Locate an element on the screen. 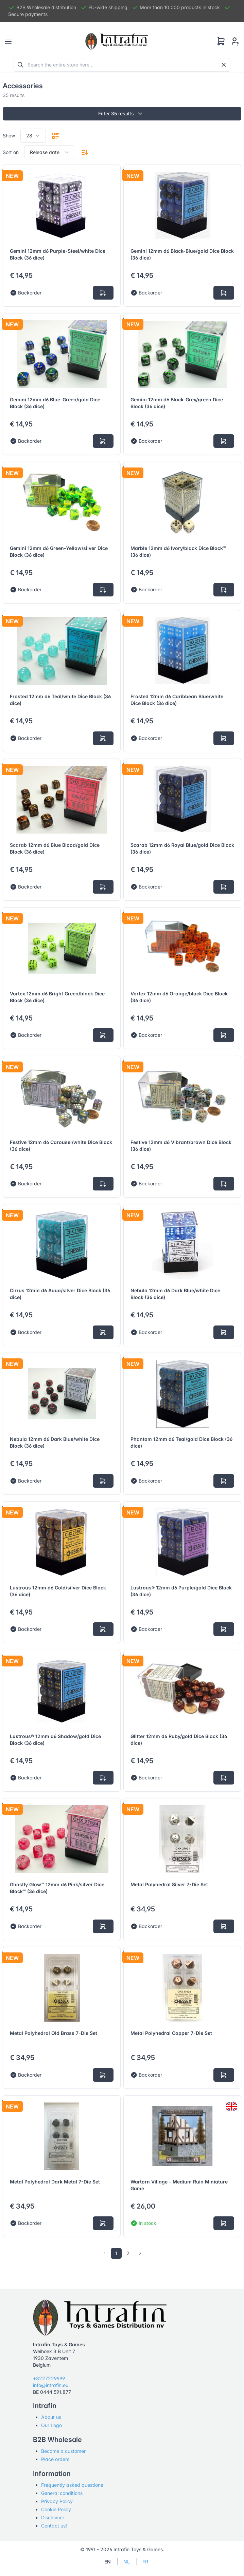 The width and height of the screenshot is (244, 2576). Cookie Policy is located at coordinates (56, 2509).